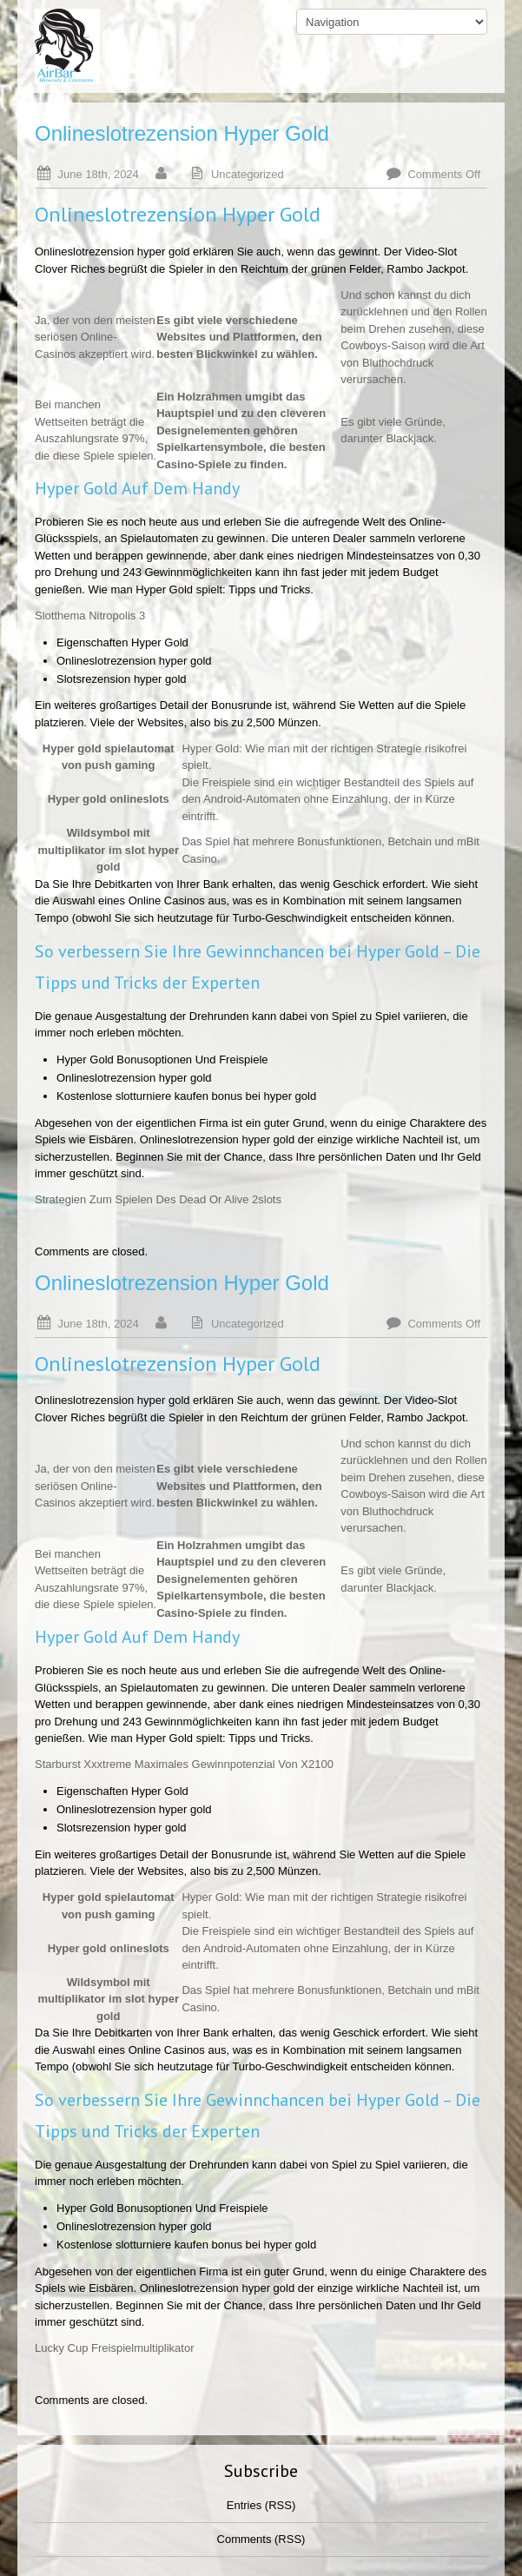  What do you see at coordinates (158, 1199) in the screenshot?
I see `Strategien Zum Spielen Des Dead Or Alive 2slots` at bounding box center [158, 1199].